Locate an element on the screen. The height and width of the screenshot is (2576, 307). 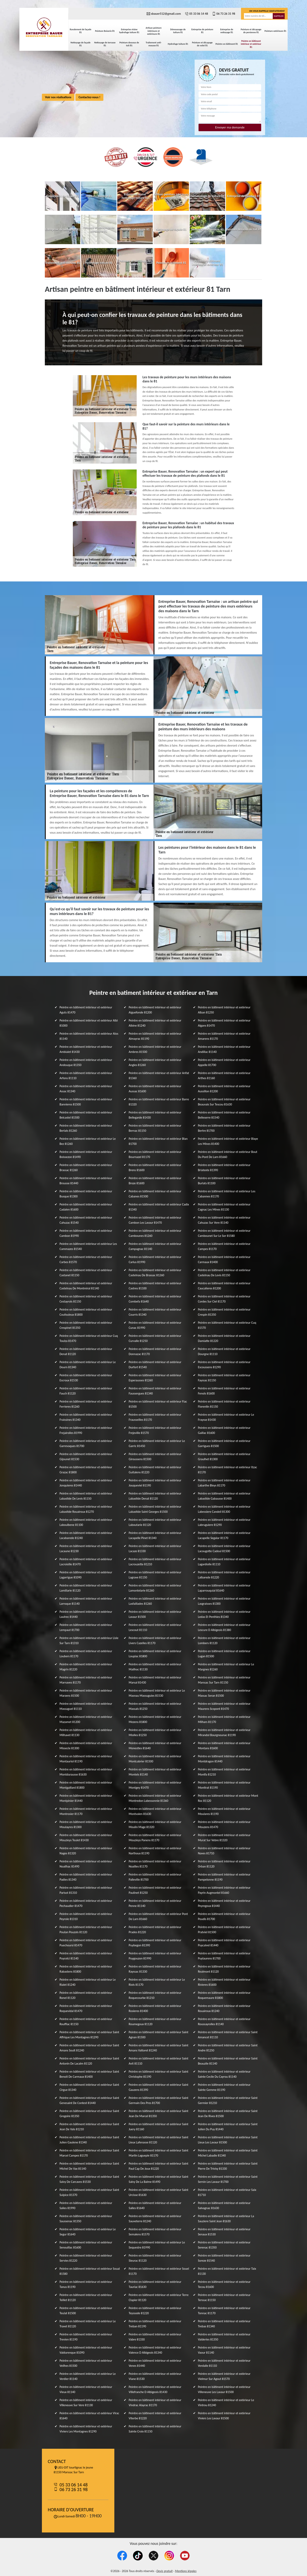
Peintre en bâtiment intérieur et extérieur Castelnau De Brassac 81260 is located at coordinates (155, 1272).